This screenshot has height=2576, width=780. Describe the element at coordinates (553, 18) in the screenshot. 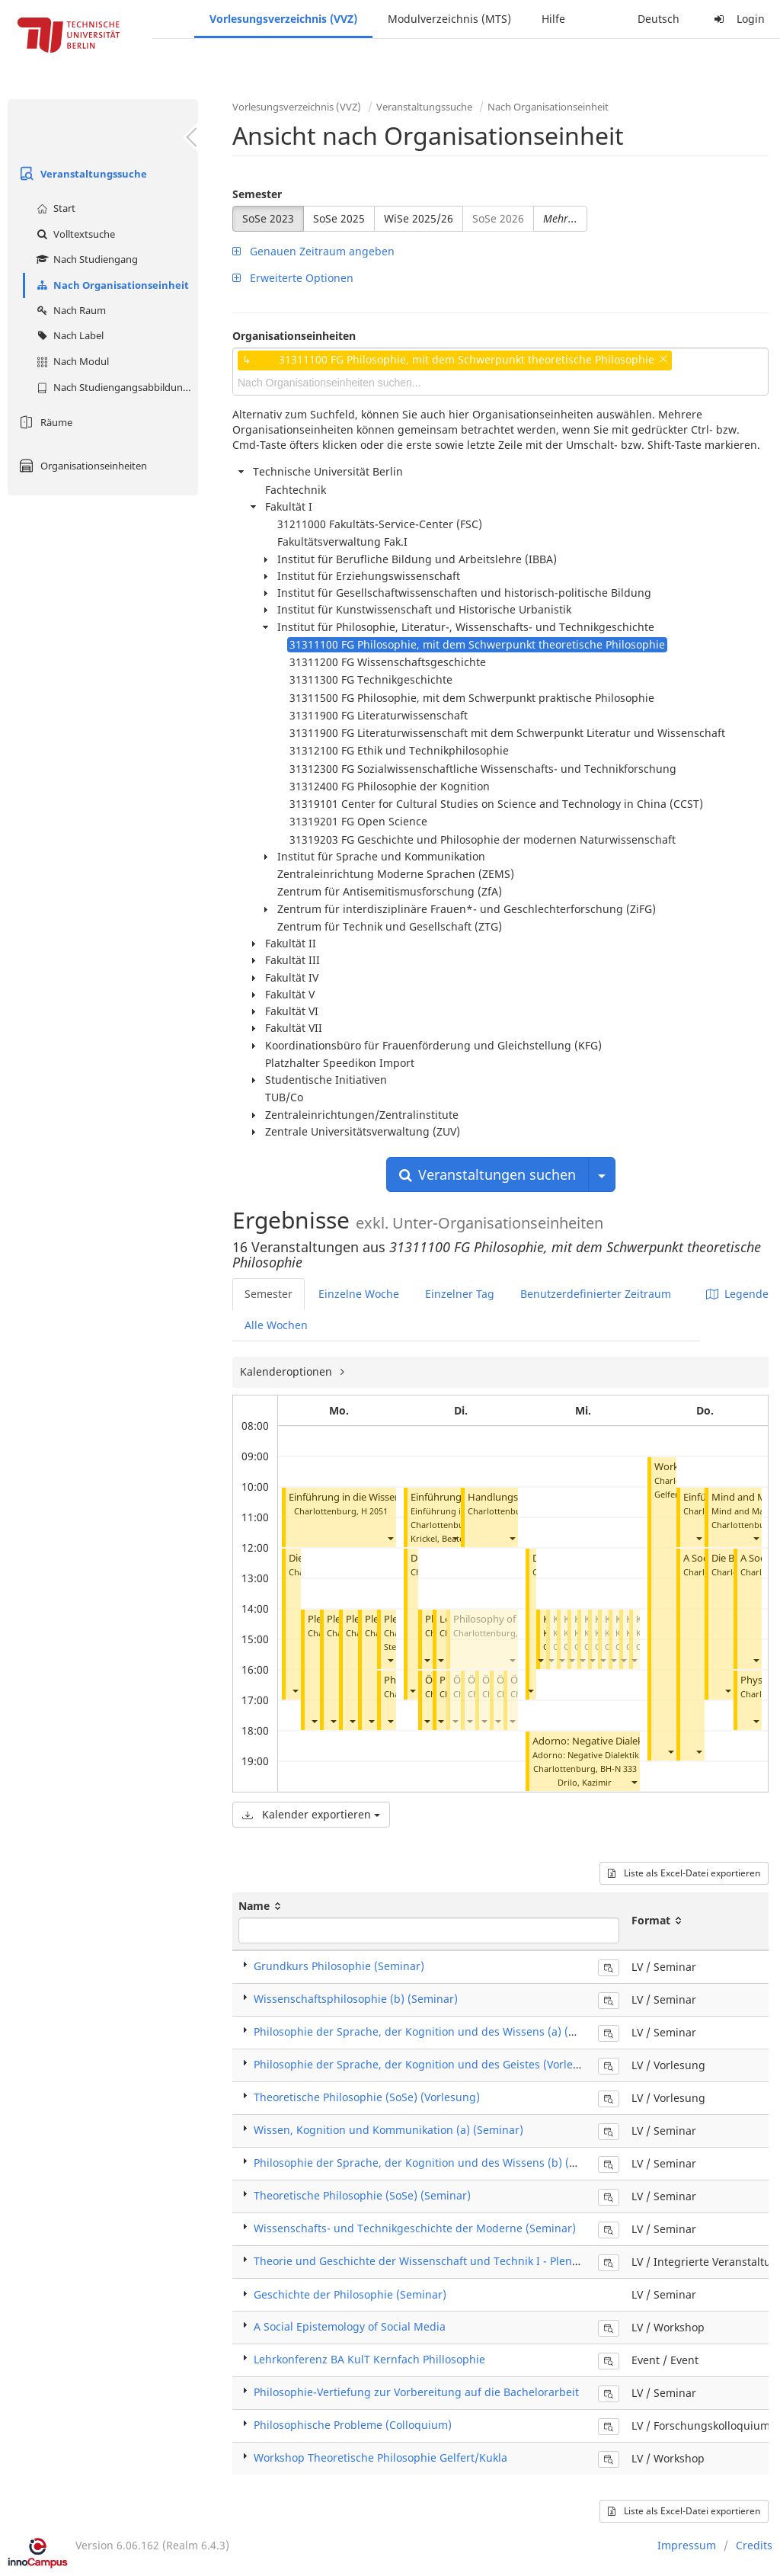

I see `Hilfe` at that location.